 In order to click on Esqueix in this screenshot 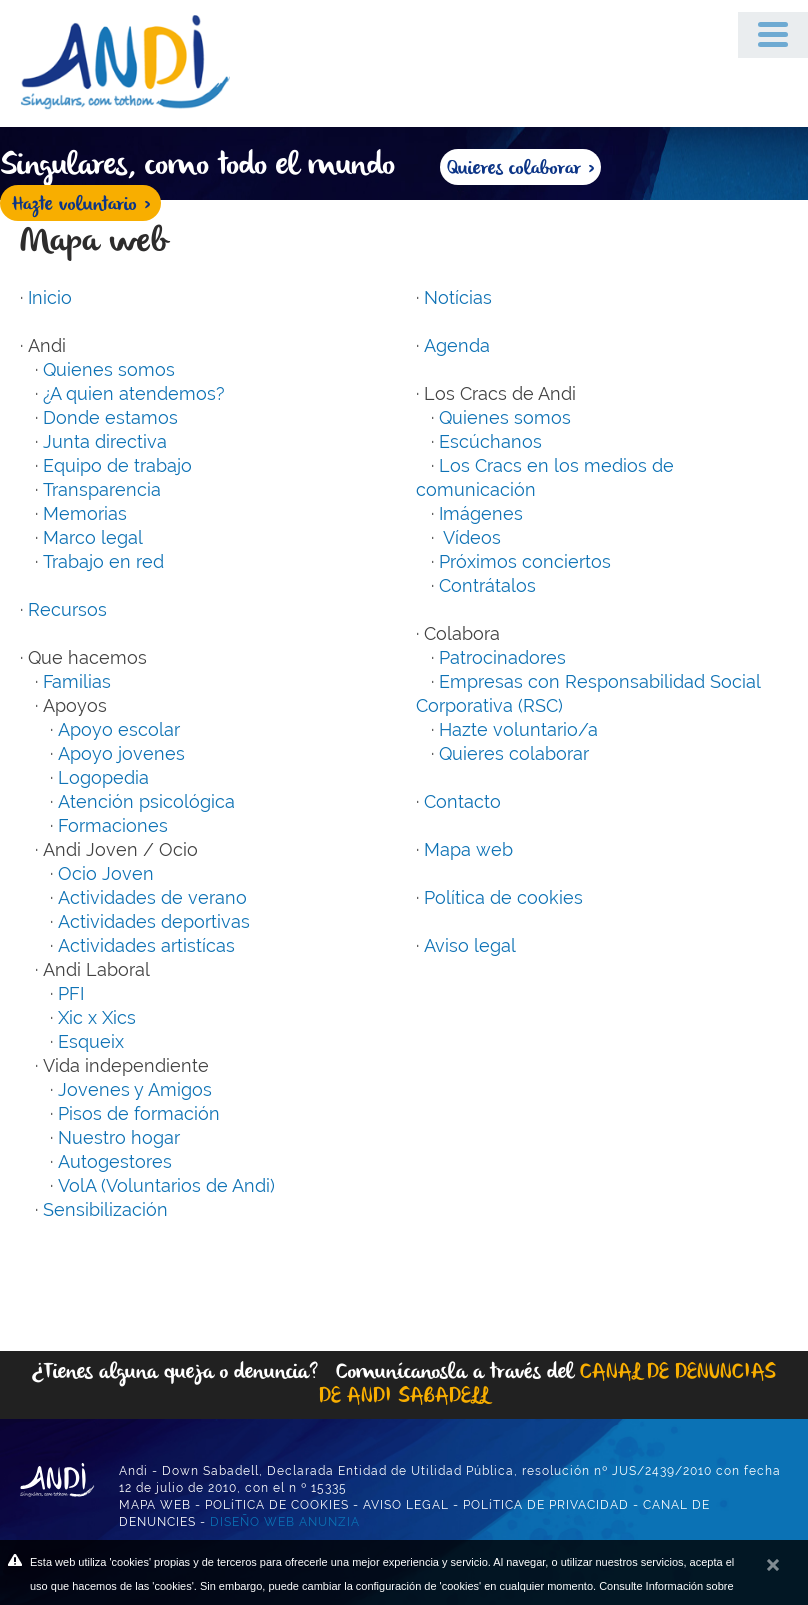, I will do `click(91, 1041)`.